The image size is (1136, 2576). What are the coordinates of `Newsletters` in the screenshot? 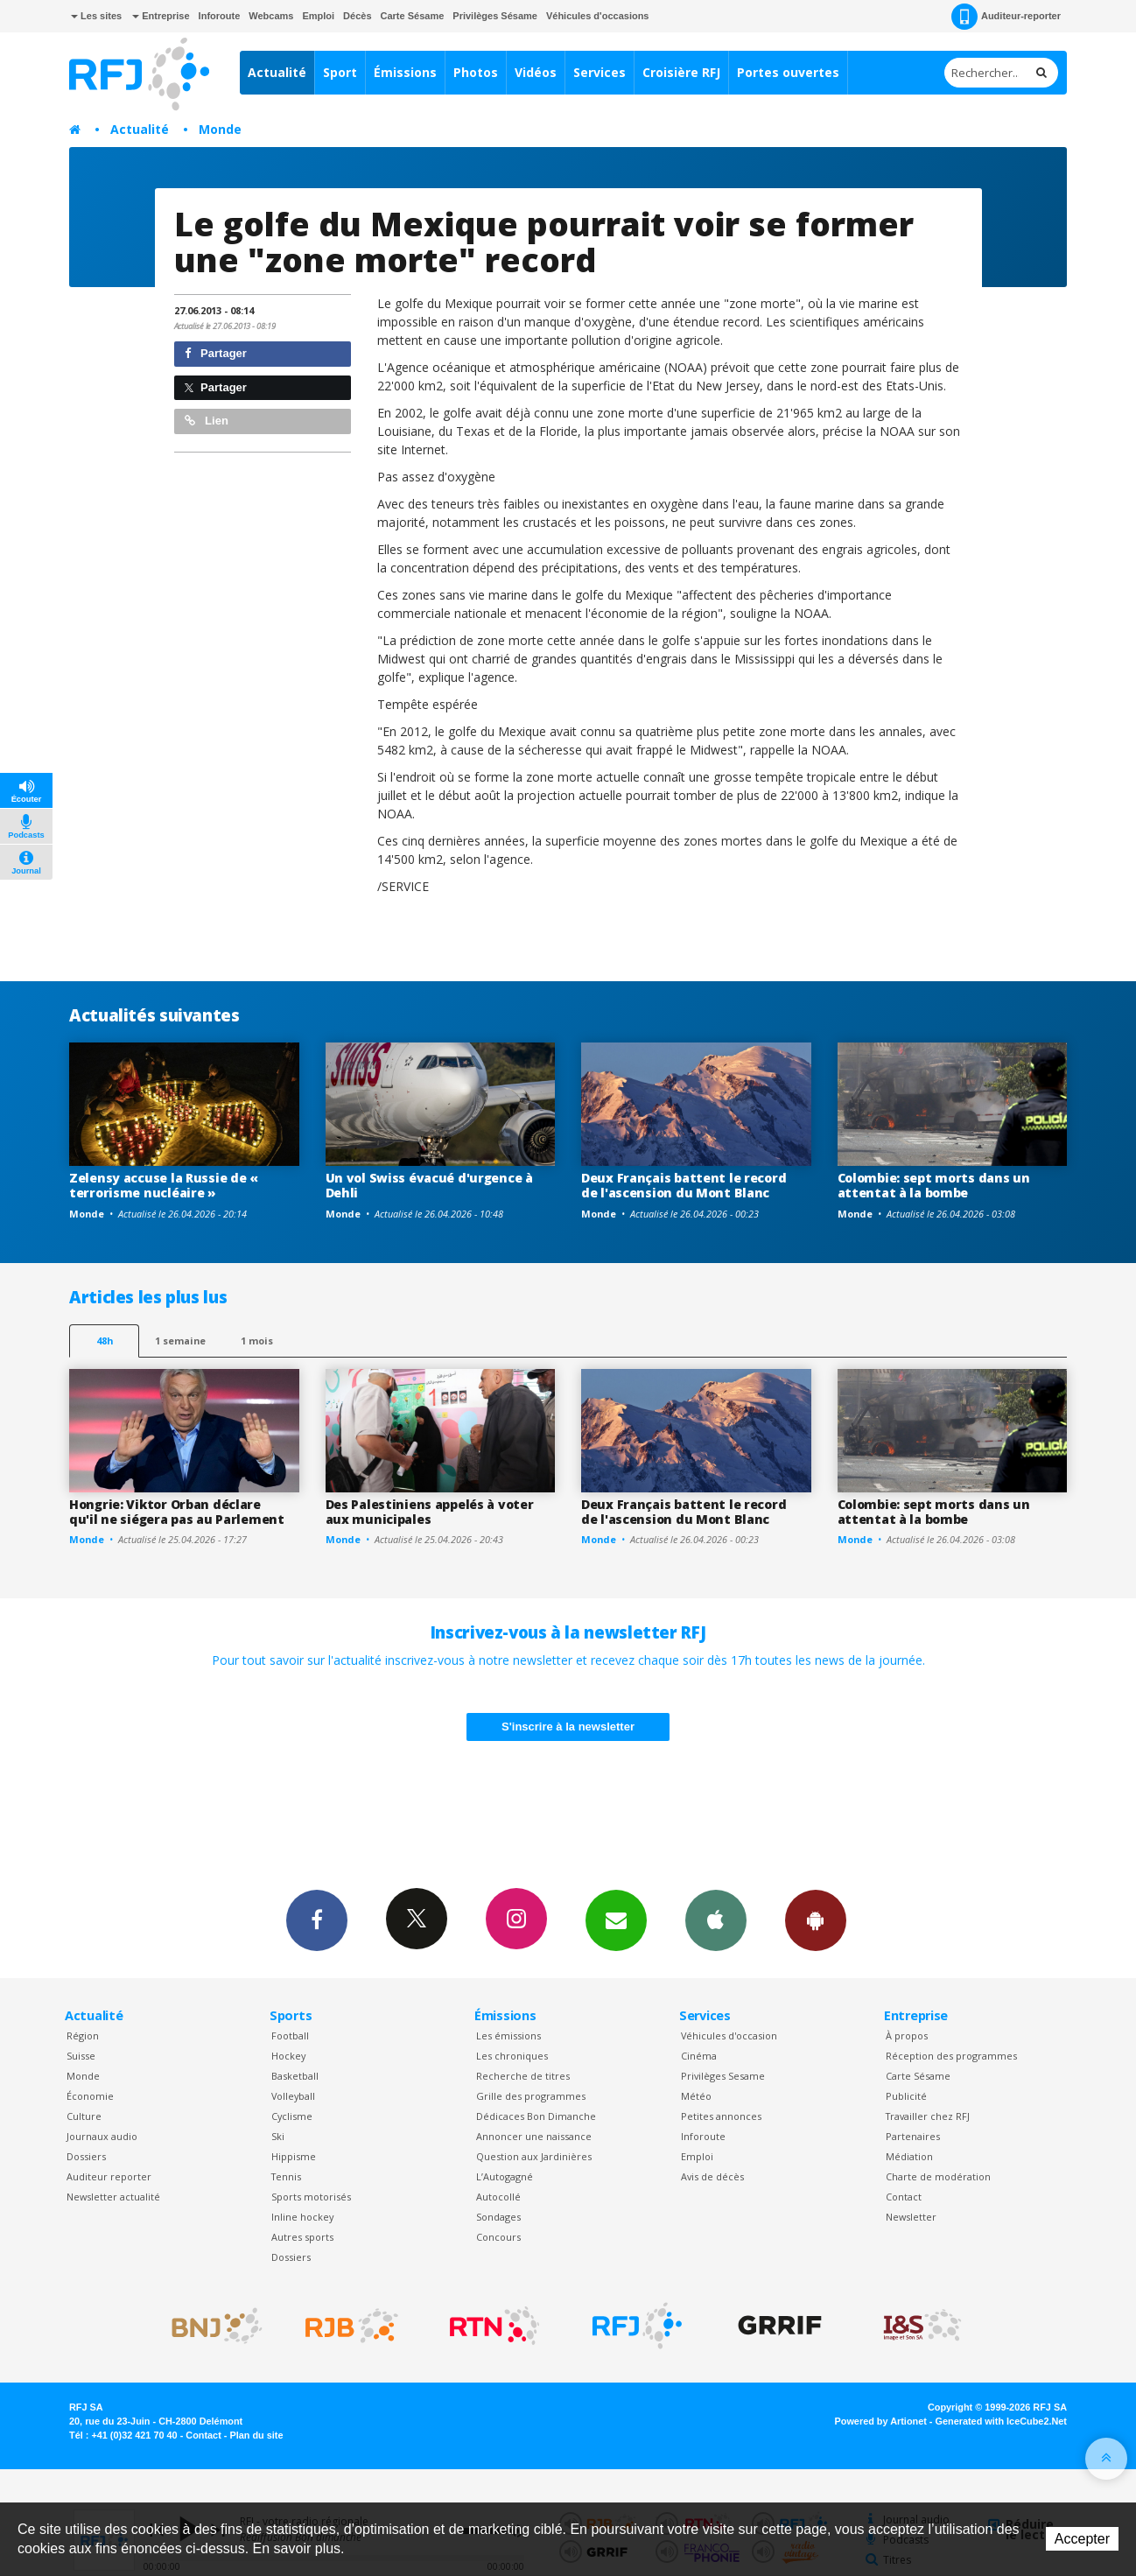 It's located at (616, 1919).